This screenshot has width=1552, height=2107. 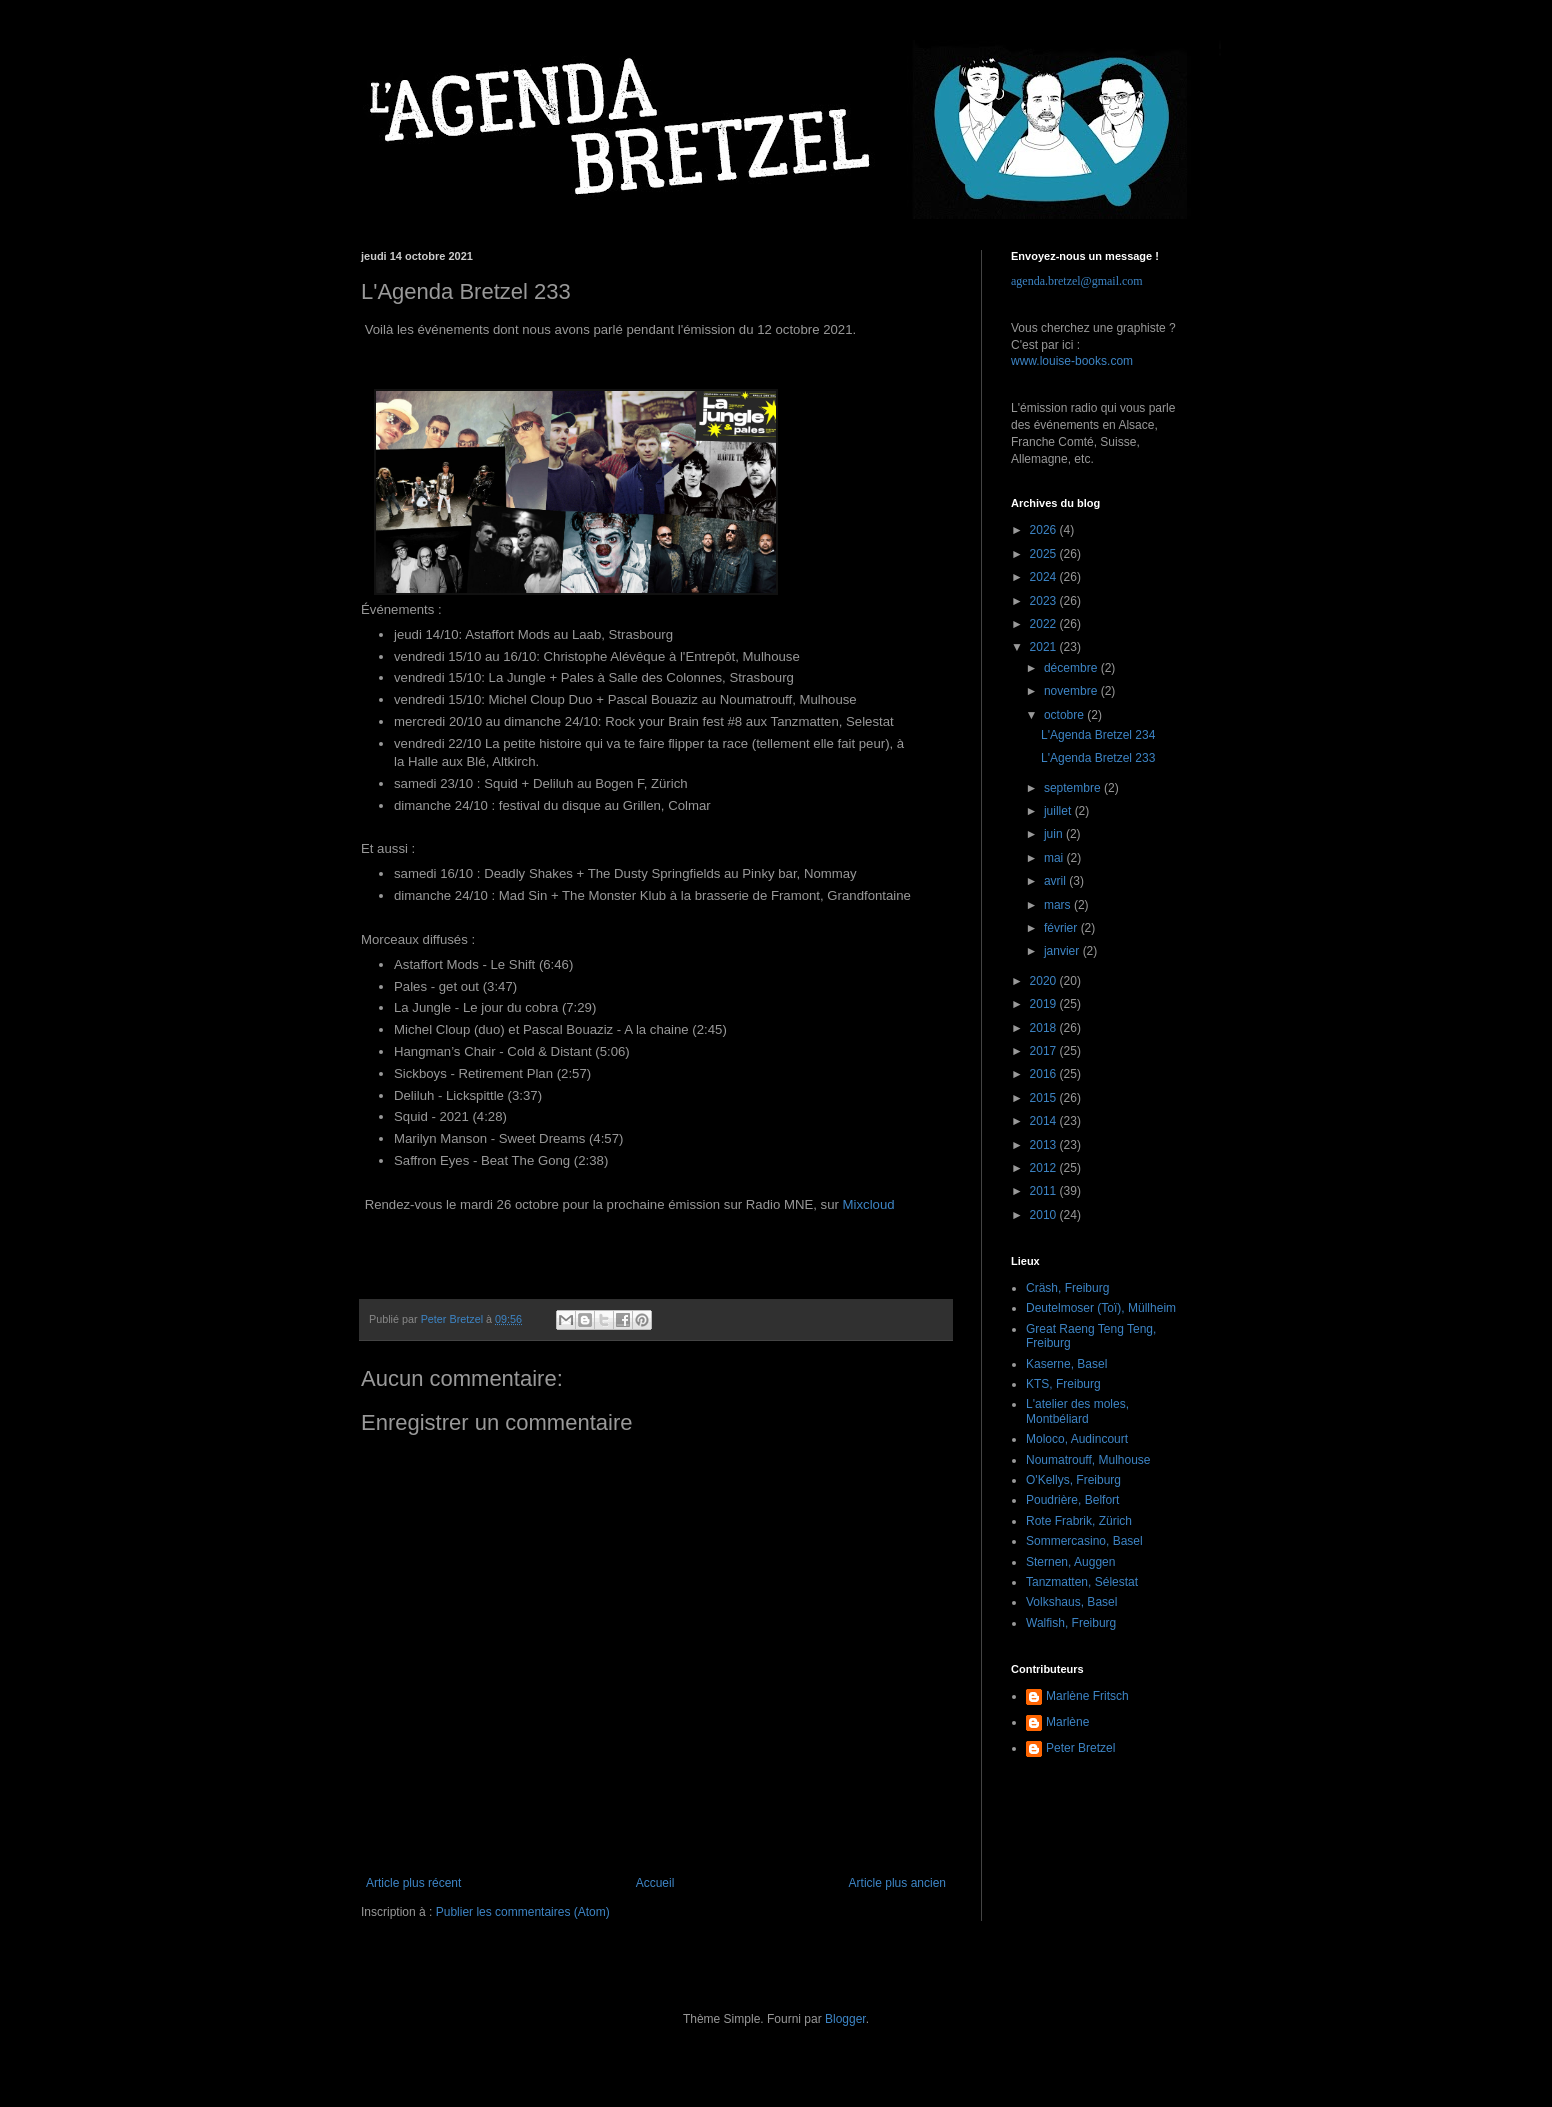 What do you see at coordinates (1045, 1051) in the screenshot?
I see `2017` at bounding box center [1045, 1051].